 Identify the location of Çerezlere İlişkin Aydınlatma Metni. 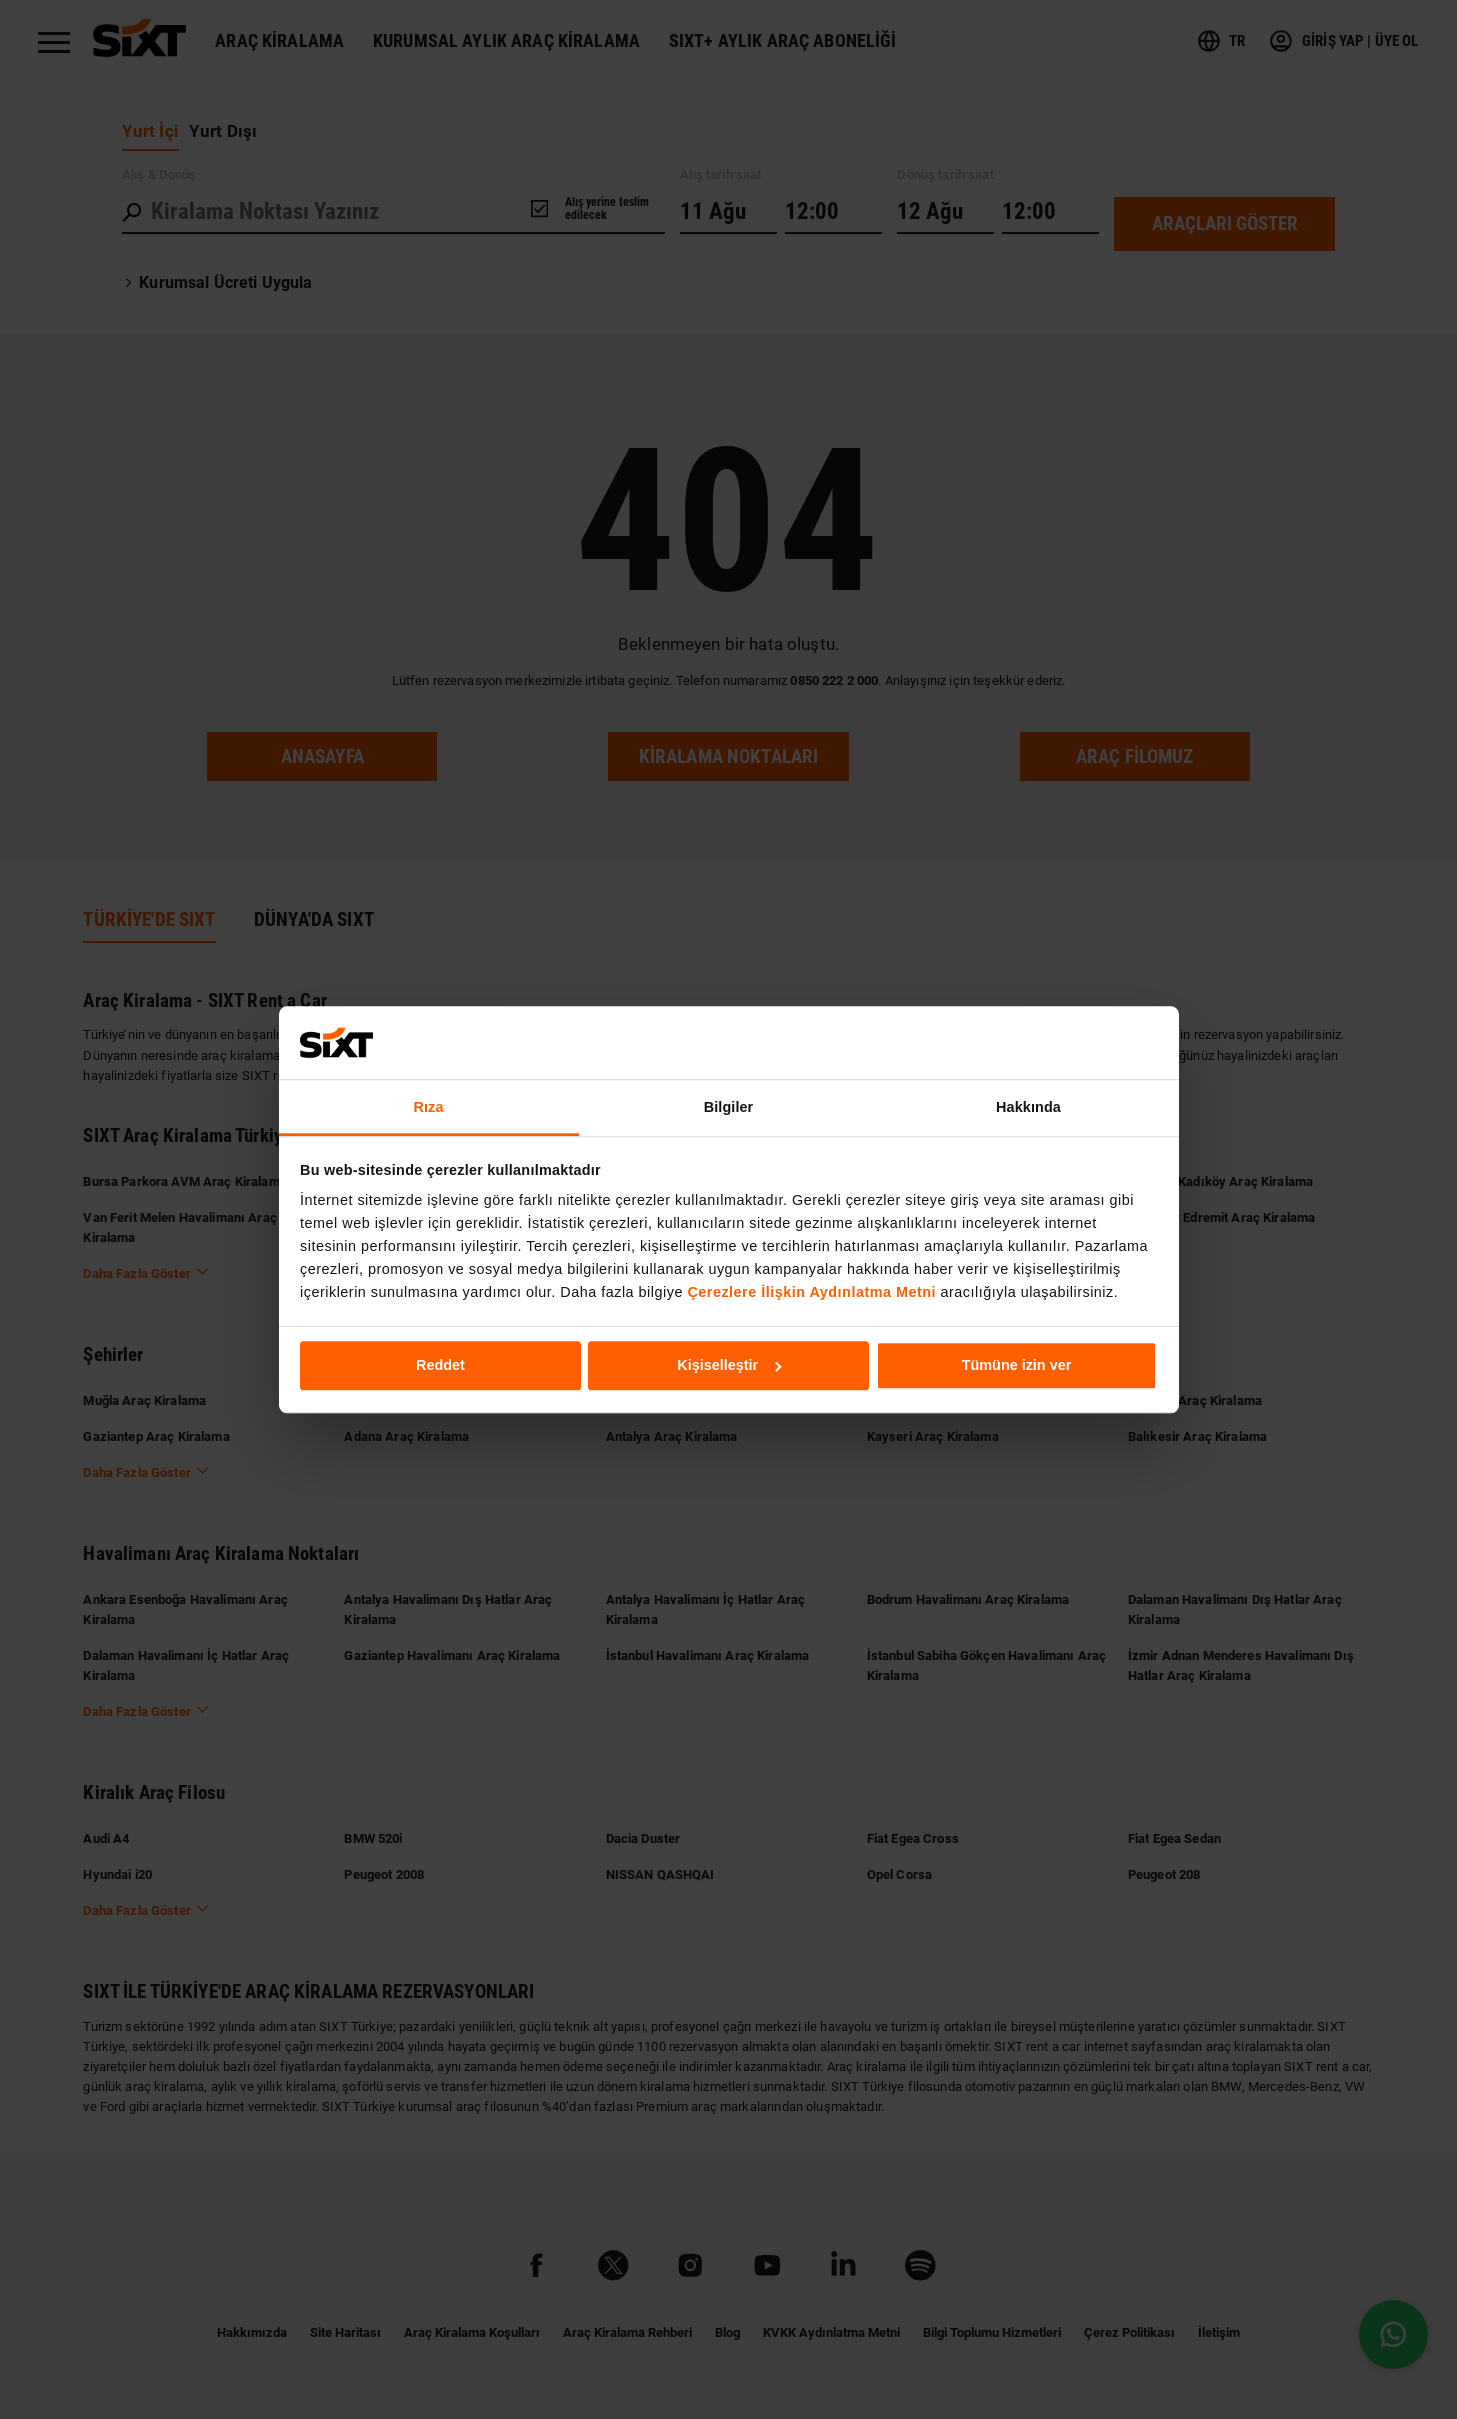
(811, 1292).